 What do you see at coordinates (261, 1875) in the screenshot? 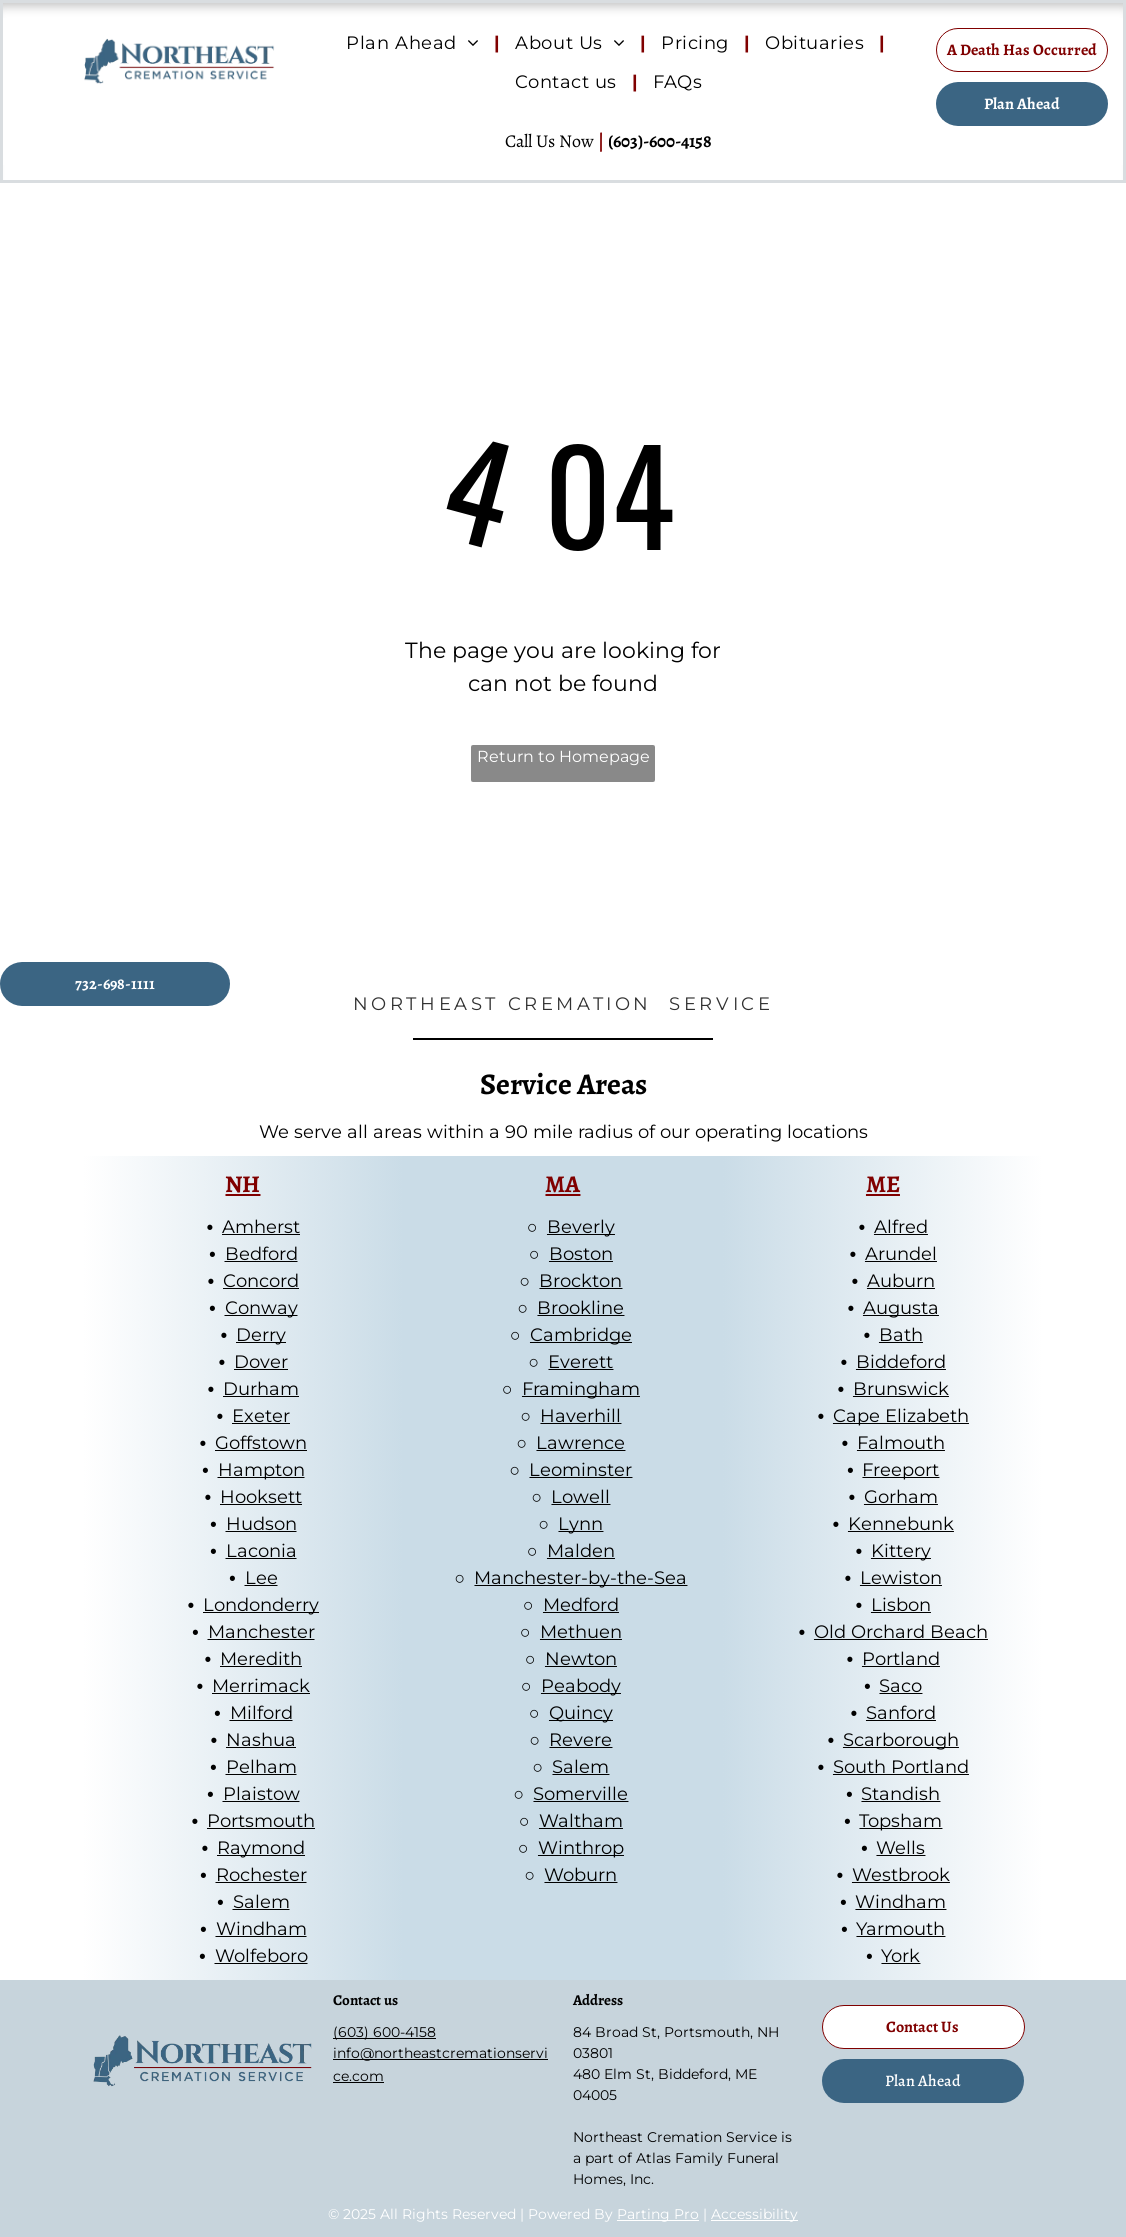
I see `Rochester` at bounding box center [261, 1875].